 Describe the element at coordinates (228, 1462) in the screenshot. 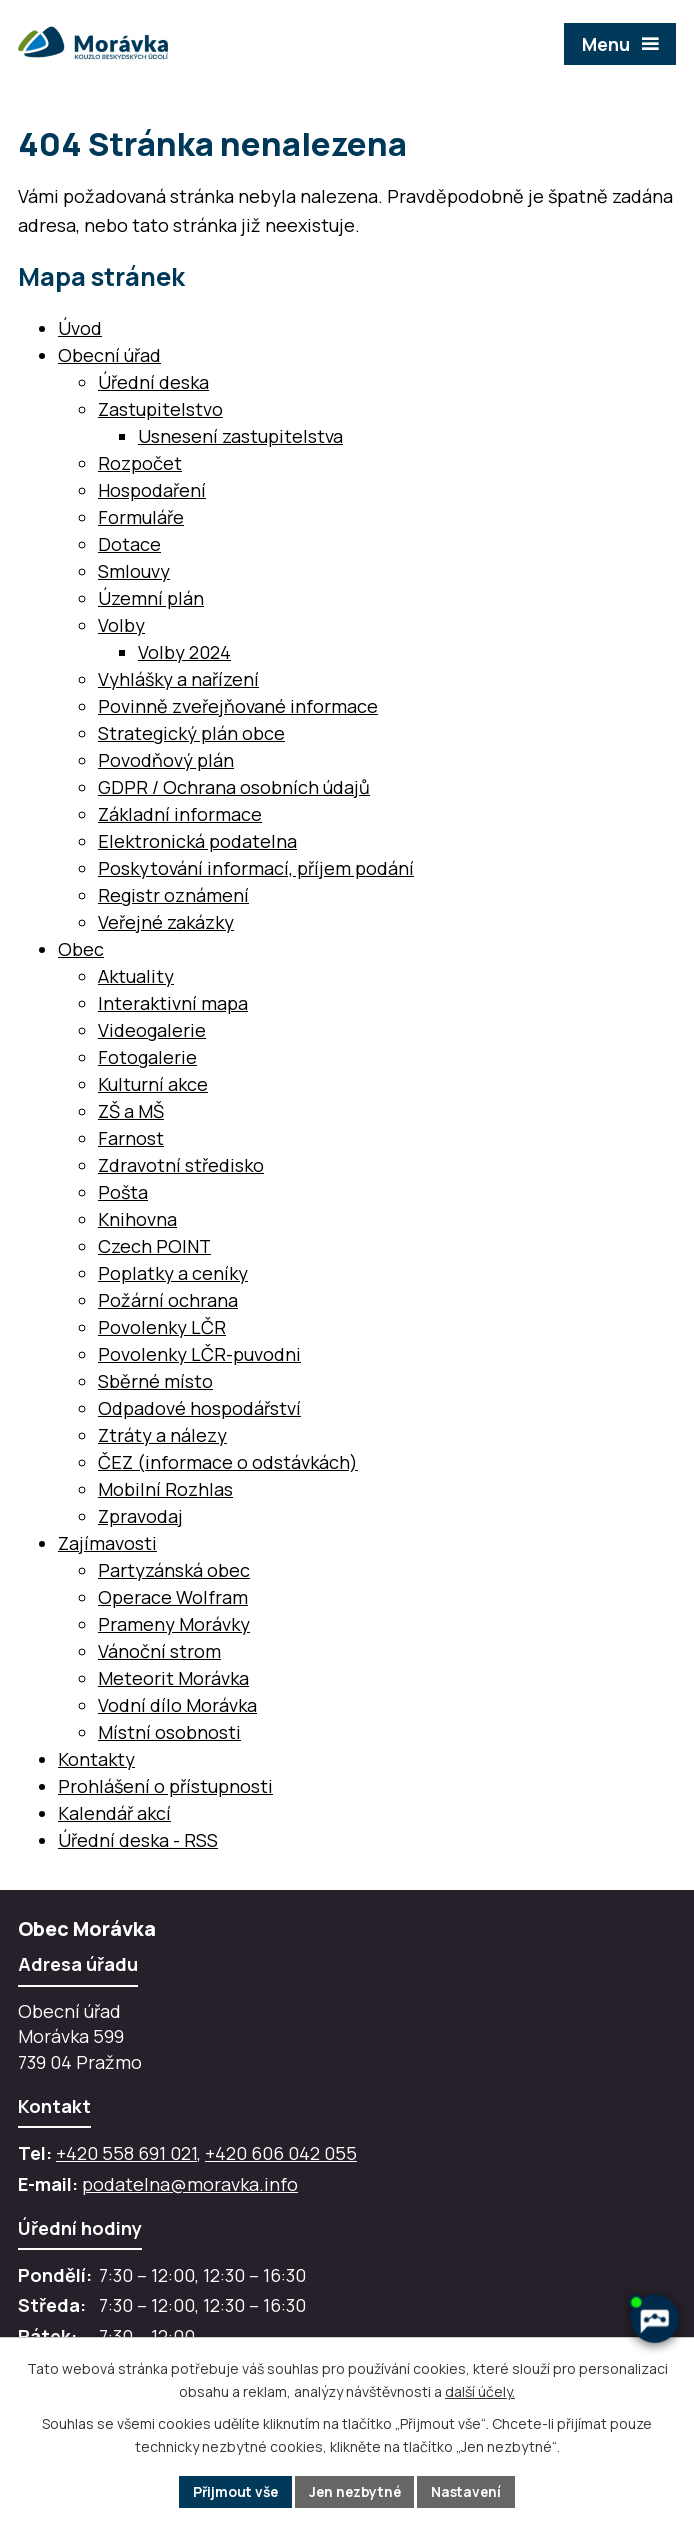

I see `ČEZ (informace o odstávkách)` at that location.